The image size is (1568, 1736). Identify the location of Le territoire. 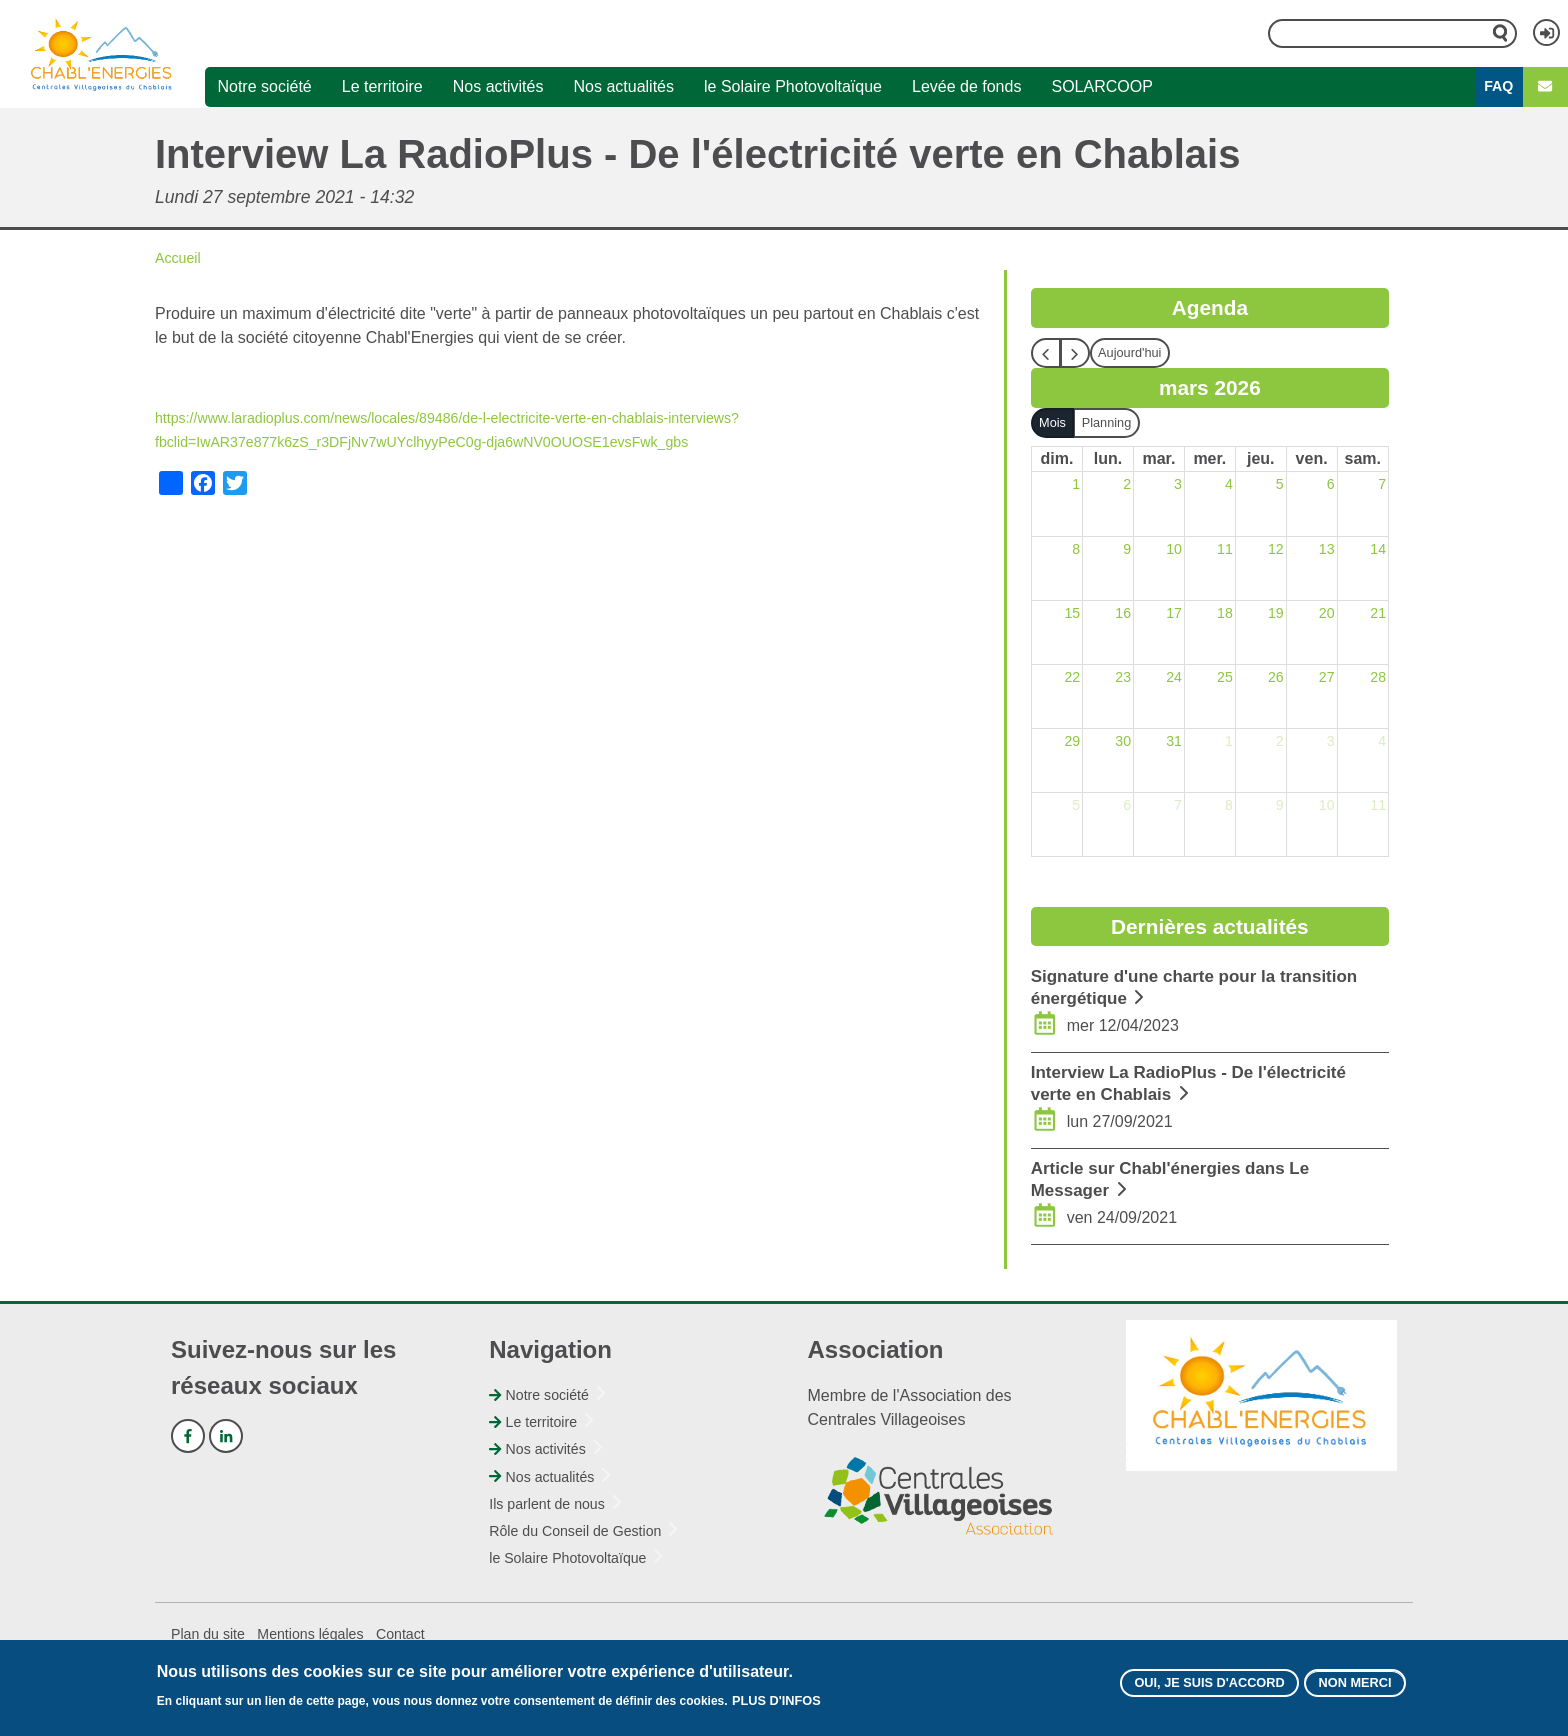
(382, 87).